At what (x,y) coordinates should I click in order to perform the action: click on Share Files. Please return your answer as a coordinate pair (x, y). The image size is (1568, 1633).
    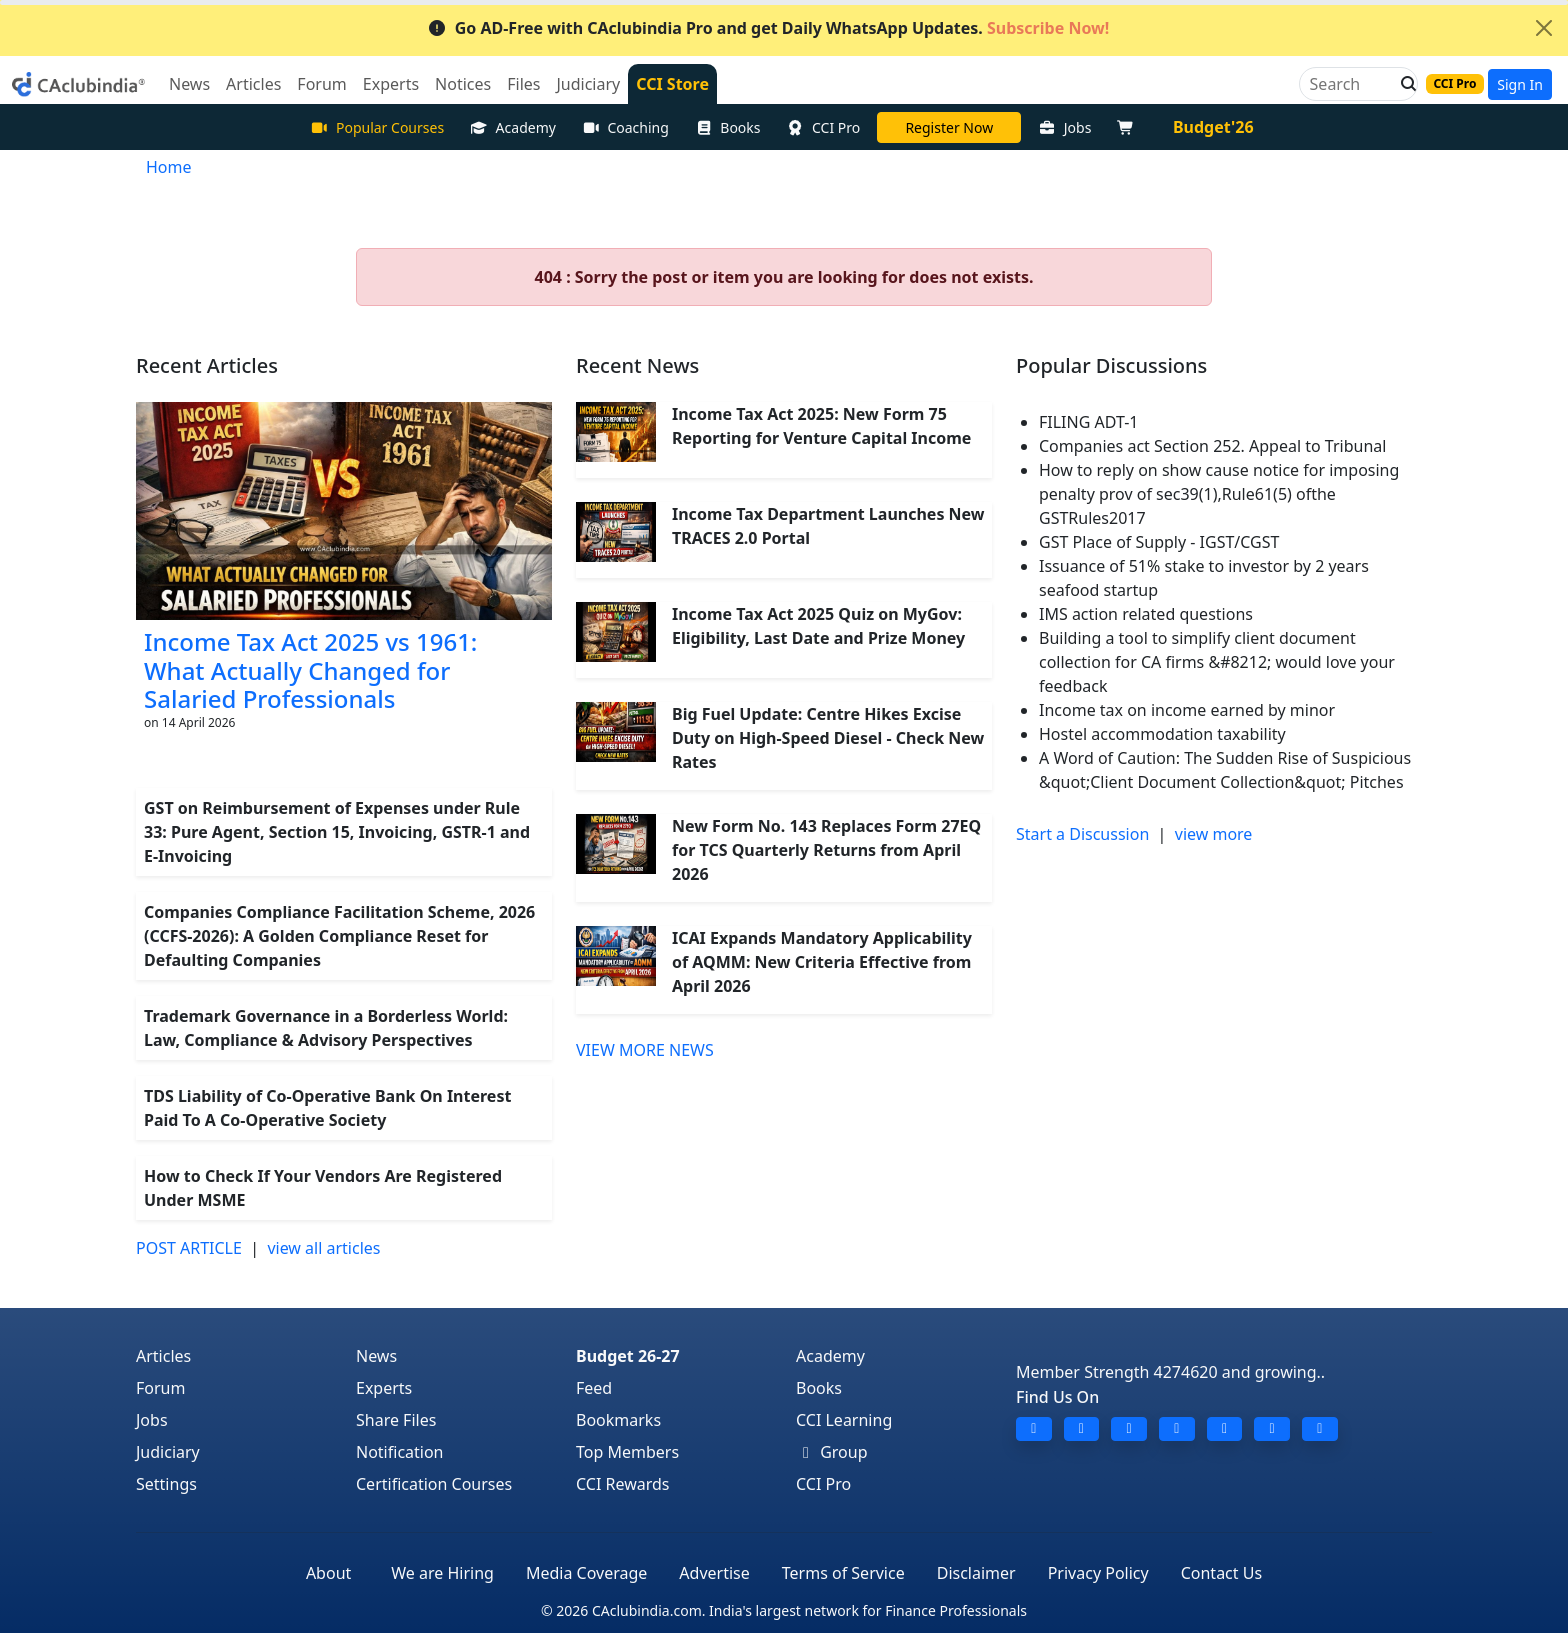
    Looking at the image, I should click on (396, 1420).